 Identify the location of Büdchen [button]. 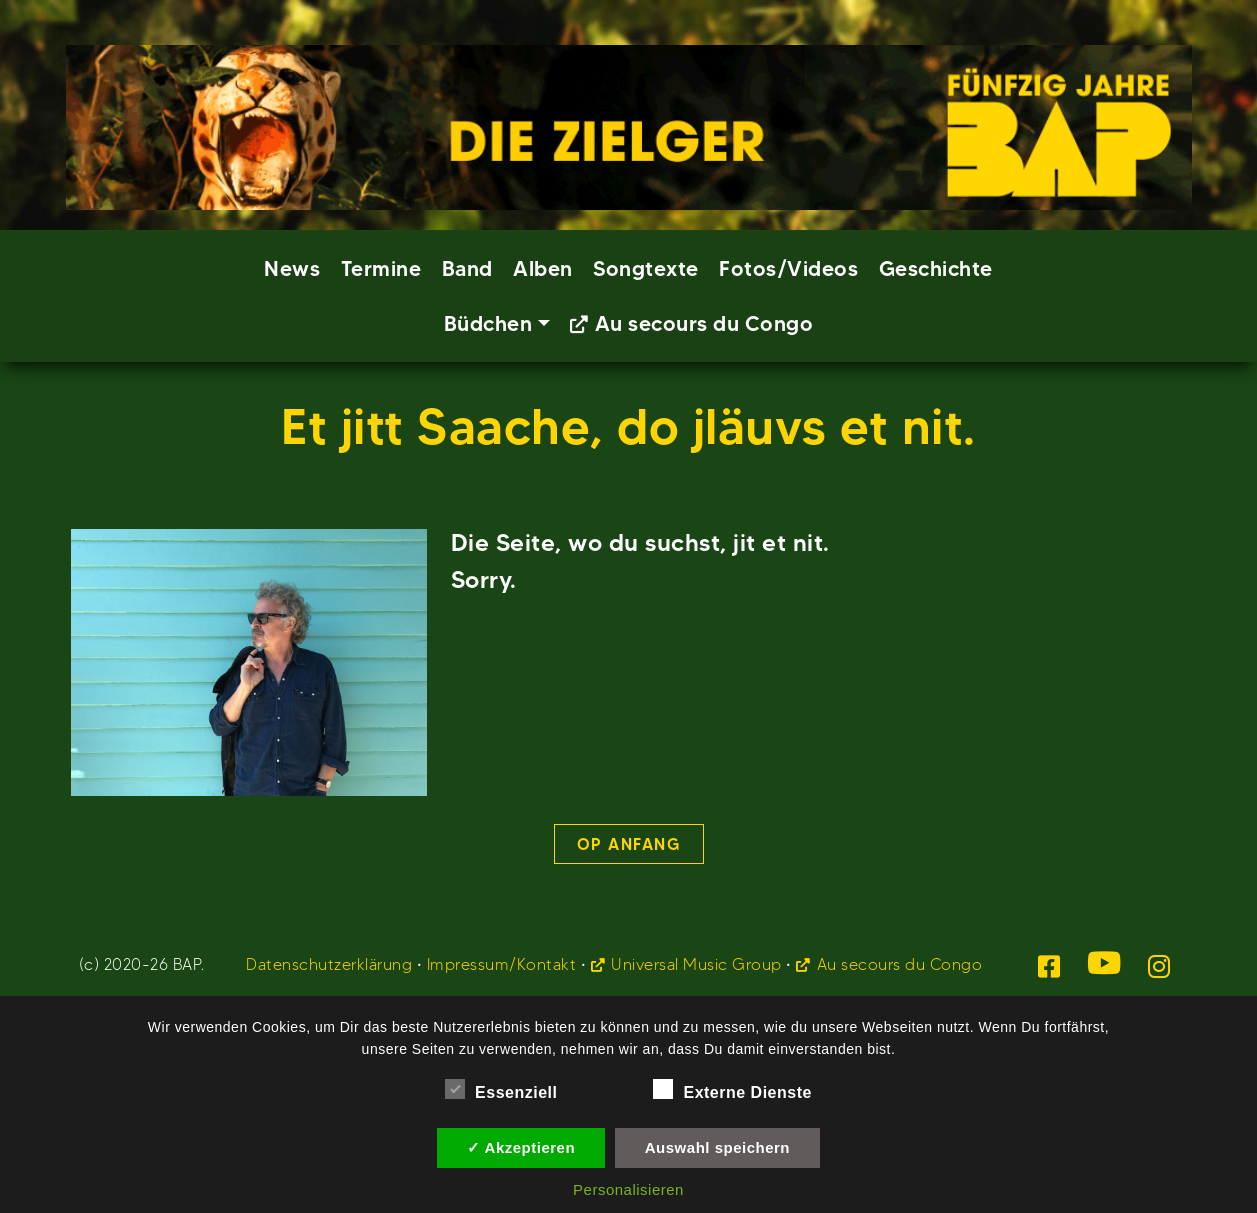
(488, 323).